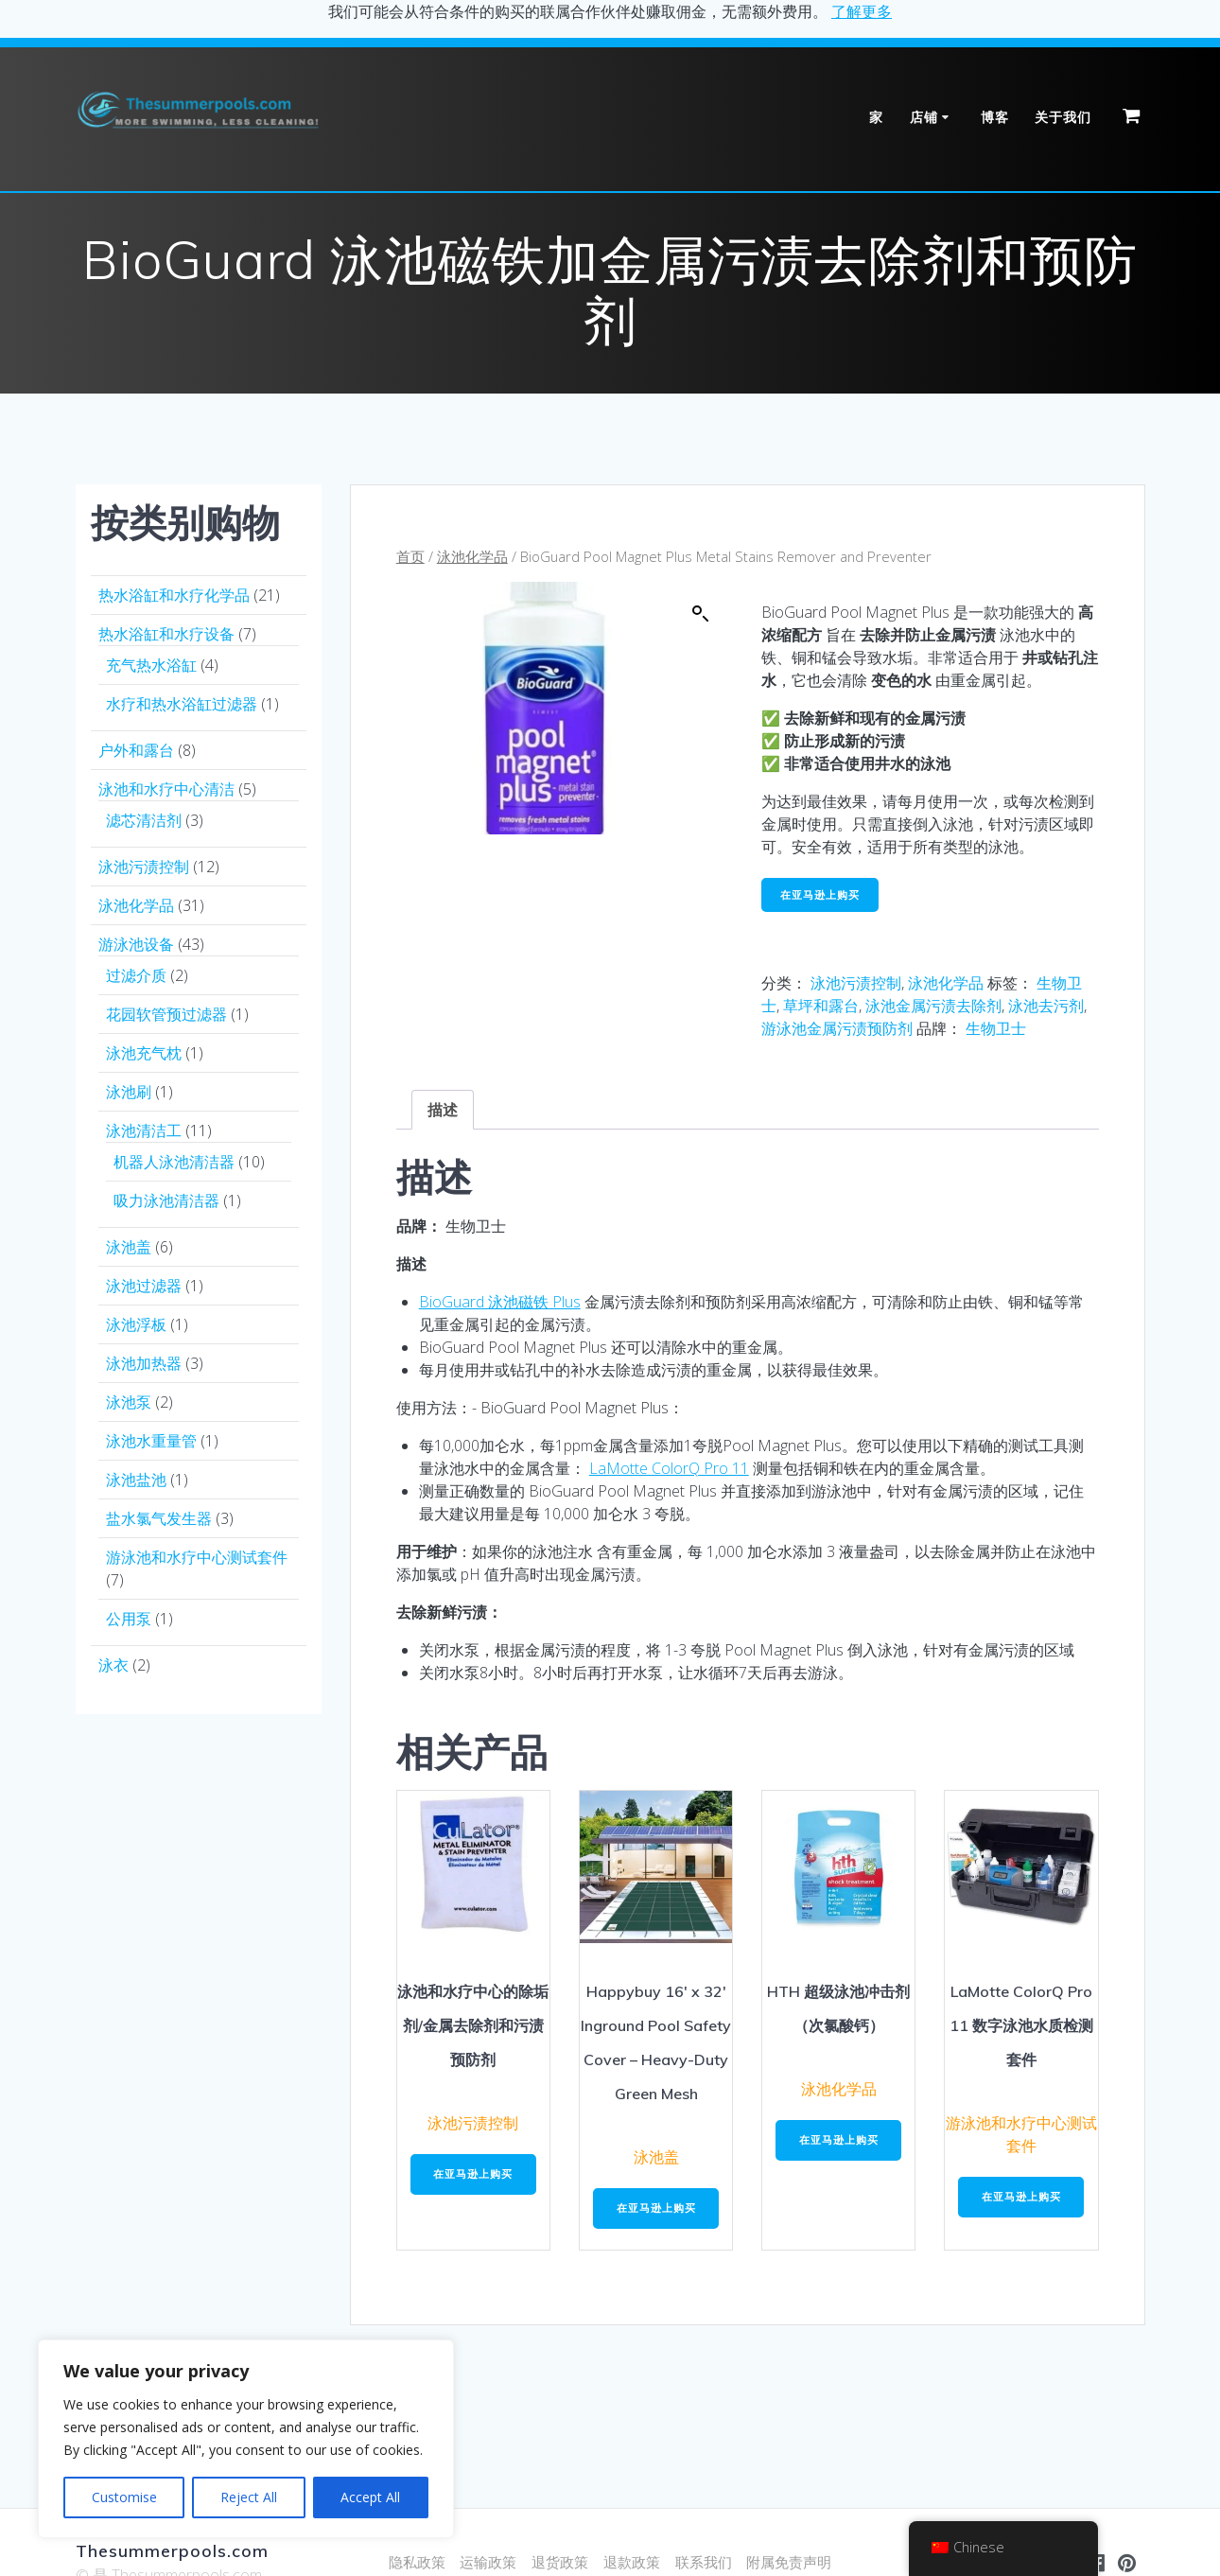  I want to click on 了解更多, so click(861, 11).